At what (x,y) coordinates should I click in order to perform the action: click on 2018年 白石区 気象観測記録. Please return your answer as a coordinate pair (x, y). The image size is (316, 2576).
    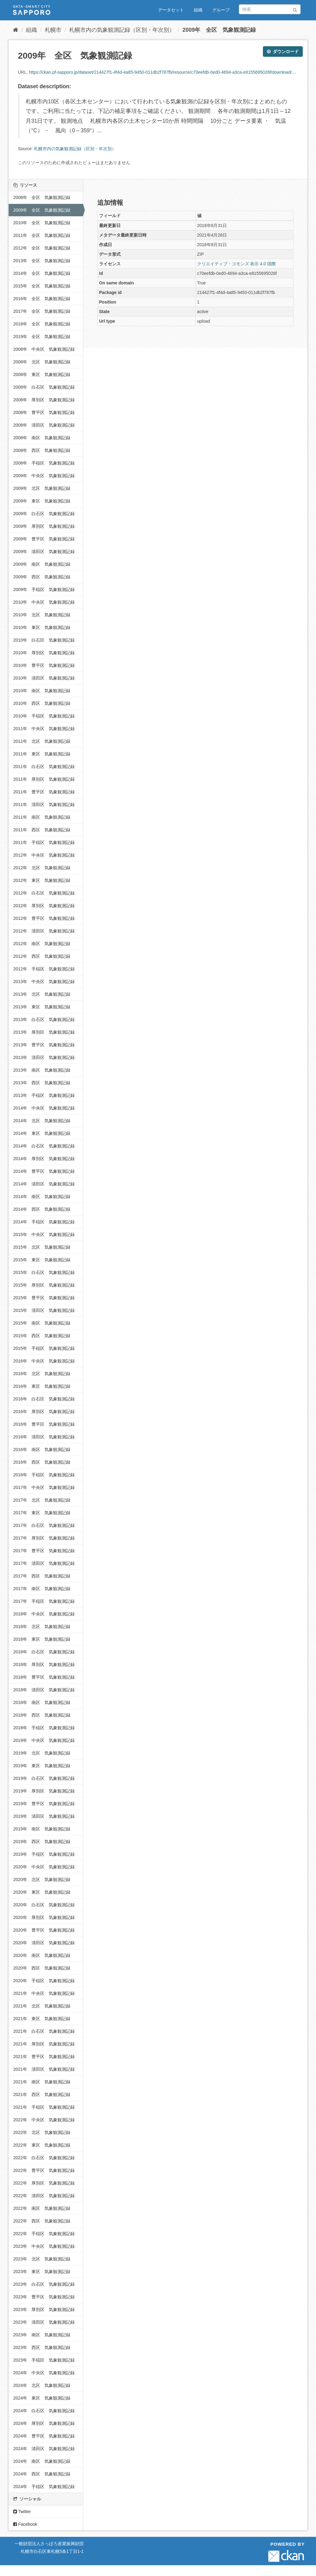
    Looking at the image, I should click on (44, 1651).